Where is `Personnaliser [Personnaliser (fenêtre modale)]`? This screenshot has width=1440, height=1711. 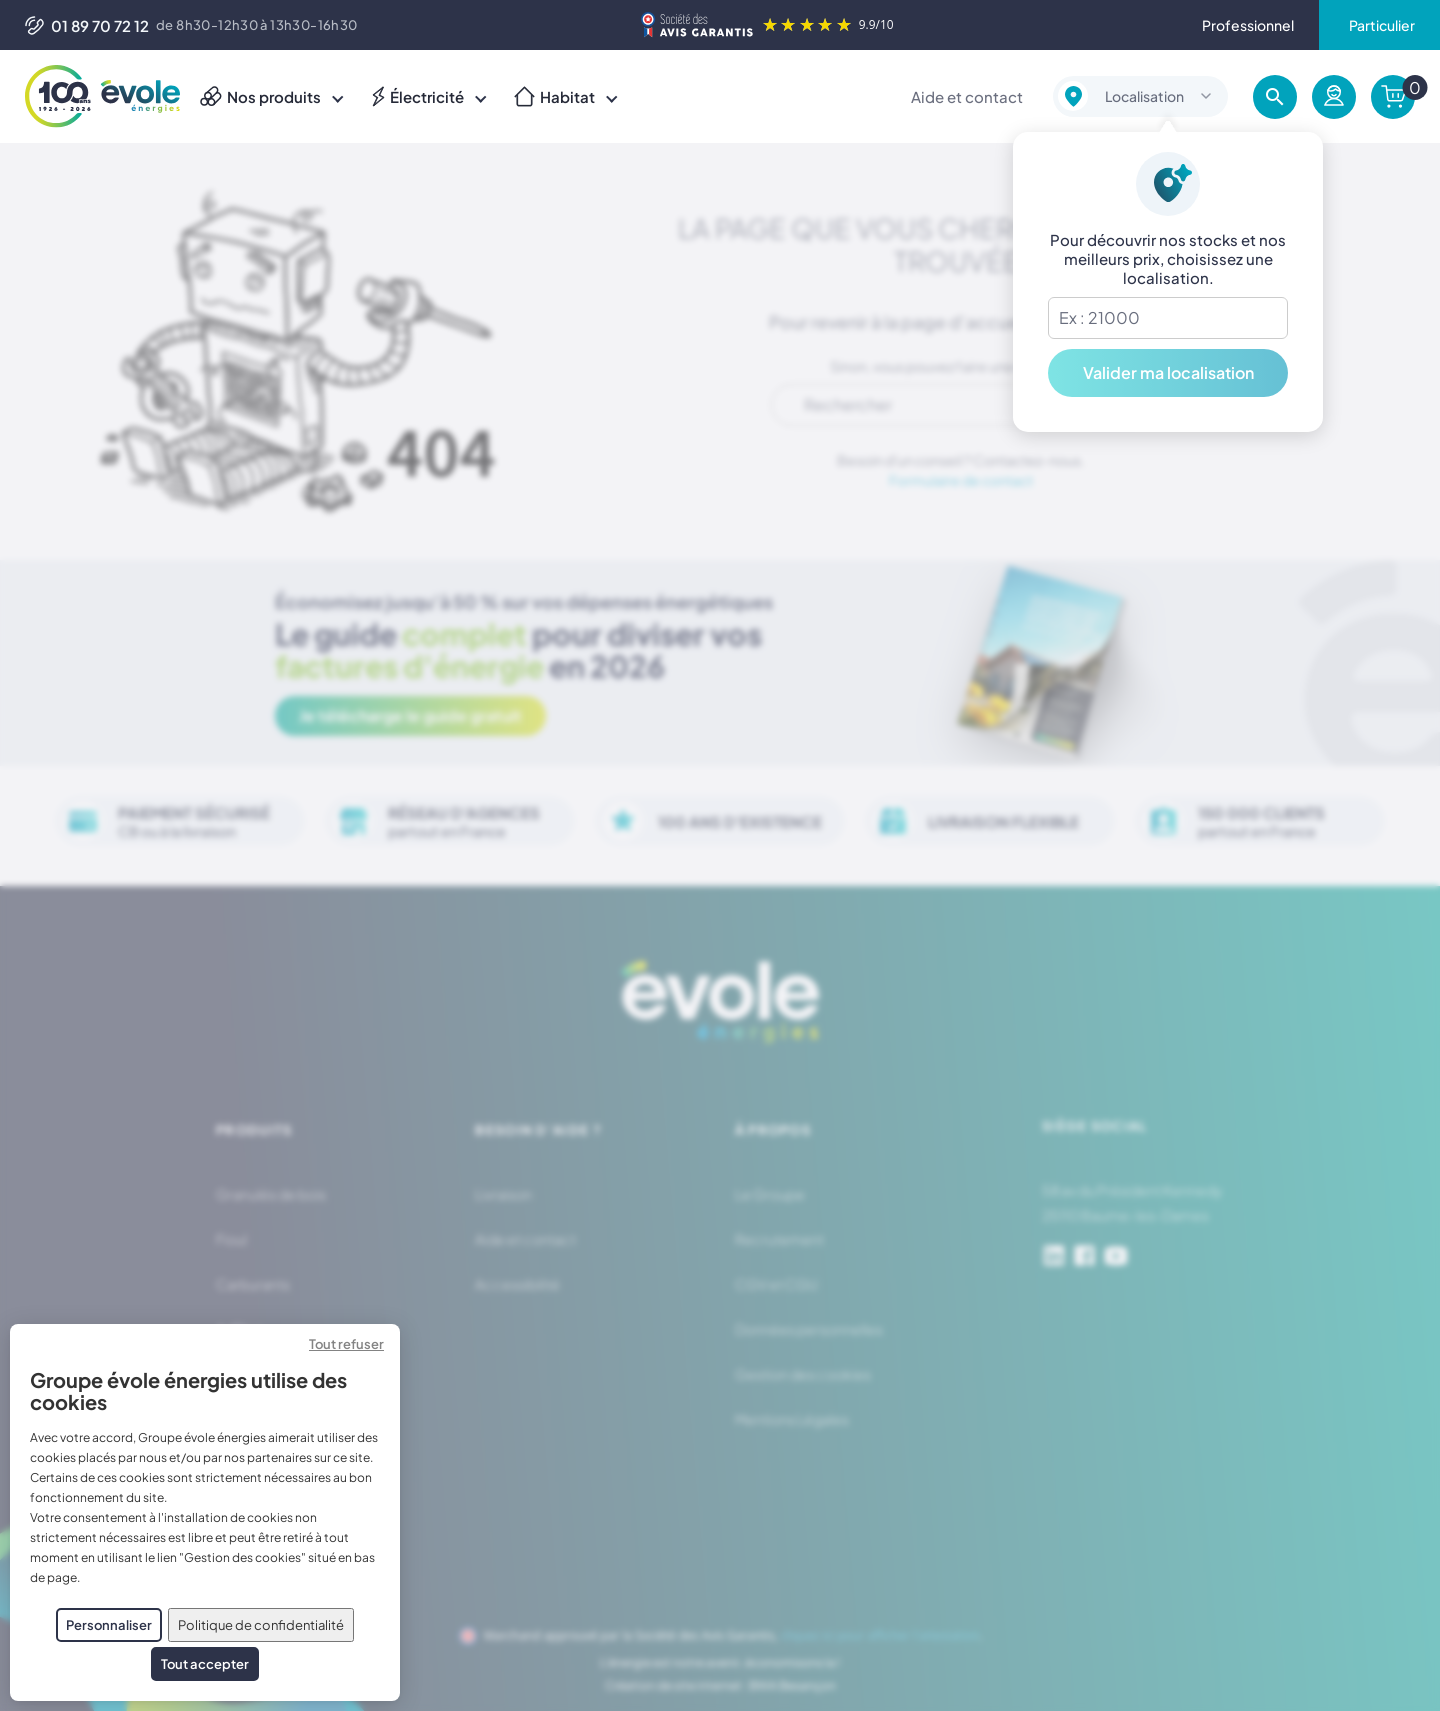 Personnaliser [Personnaliser (fenêtre modale)] is located at coordinates (109, 1625).